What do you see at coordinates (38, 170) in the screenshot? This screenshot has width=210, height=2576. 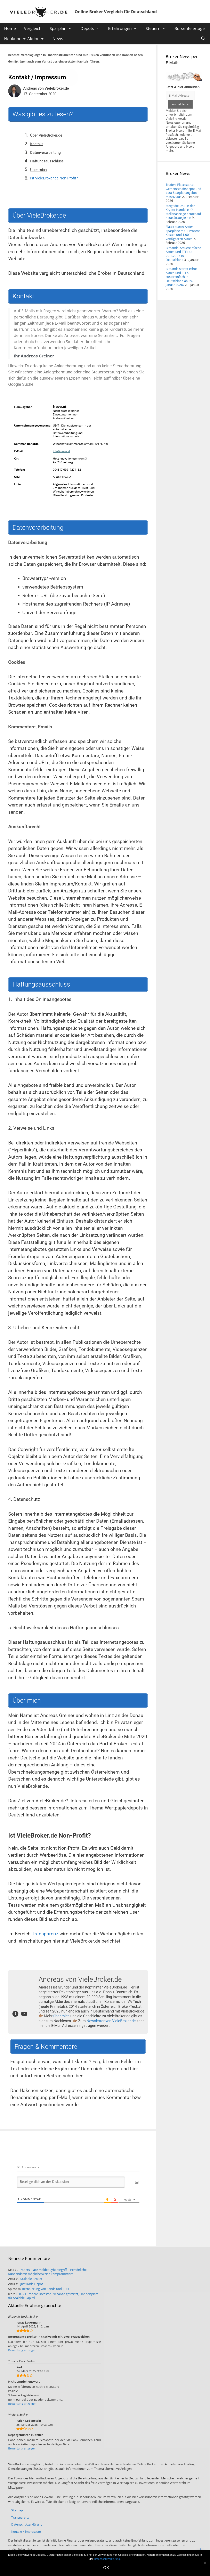 I see `Über mich` at bounding box center [38, 170].